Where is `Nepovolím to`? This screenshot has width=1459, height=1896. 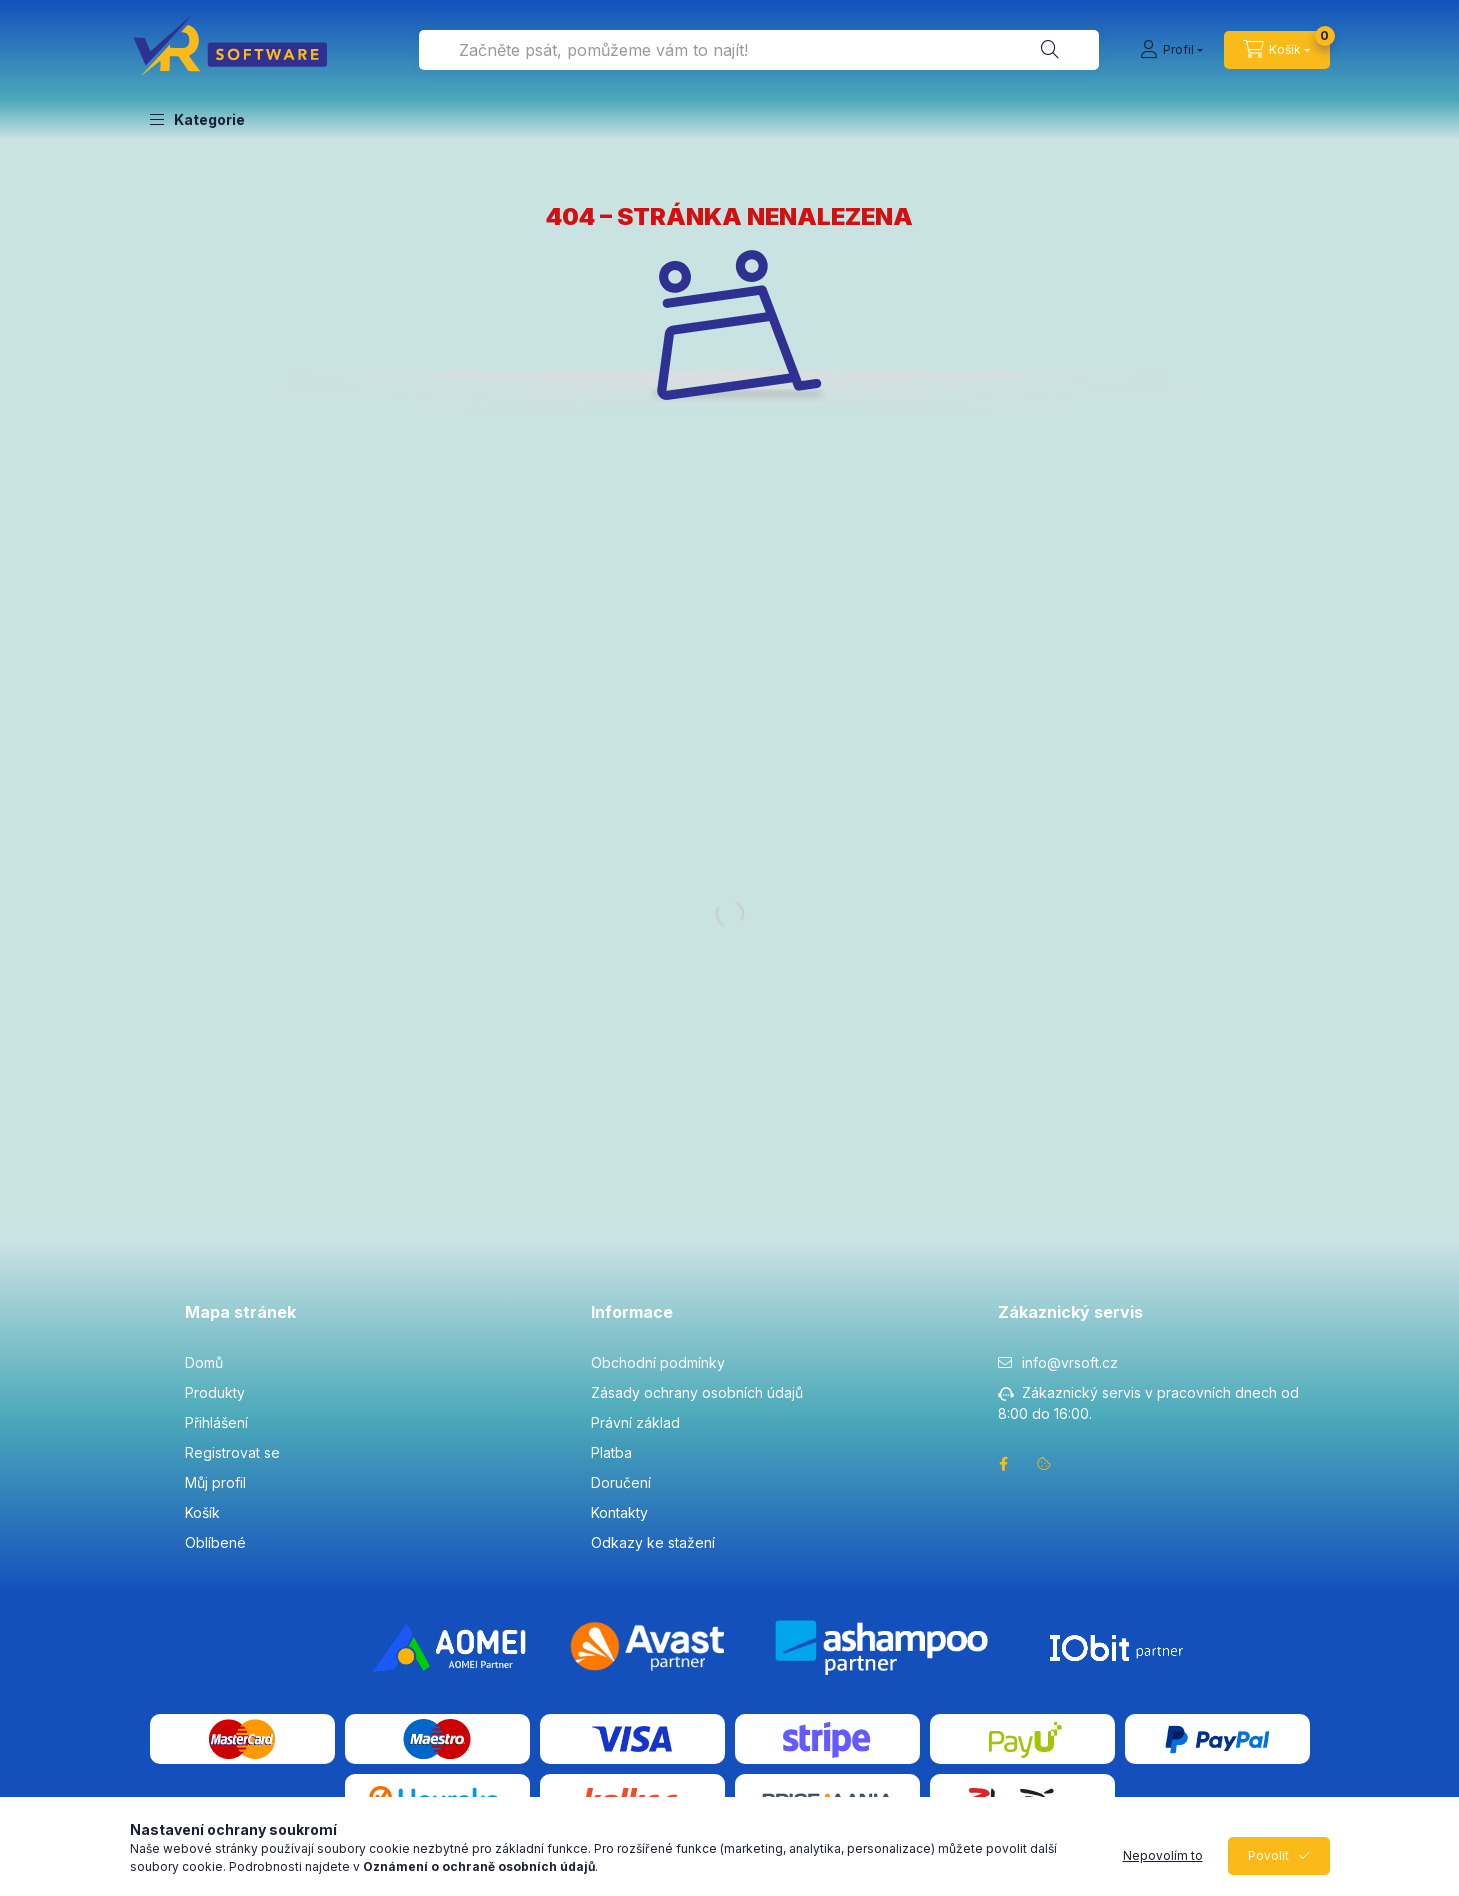
Nepovolím to is located at coordinates (1163, 1855).